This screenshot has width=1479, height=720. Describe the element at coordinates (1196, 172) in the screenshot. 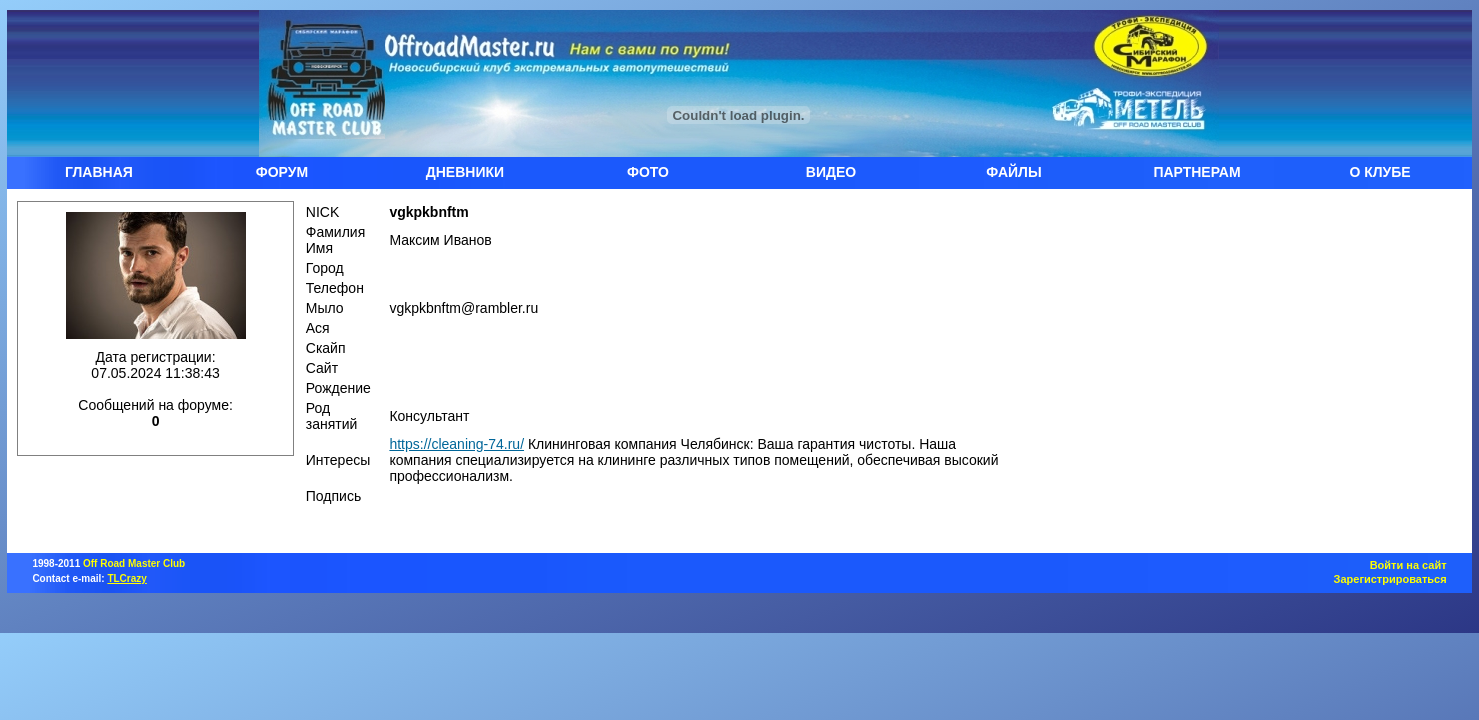

I see `ПАРТНЕРАМ` at that location.